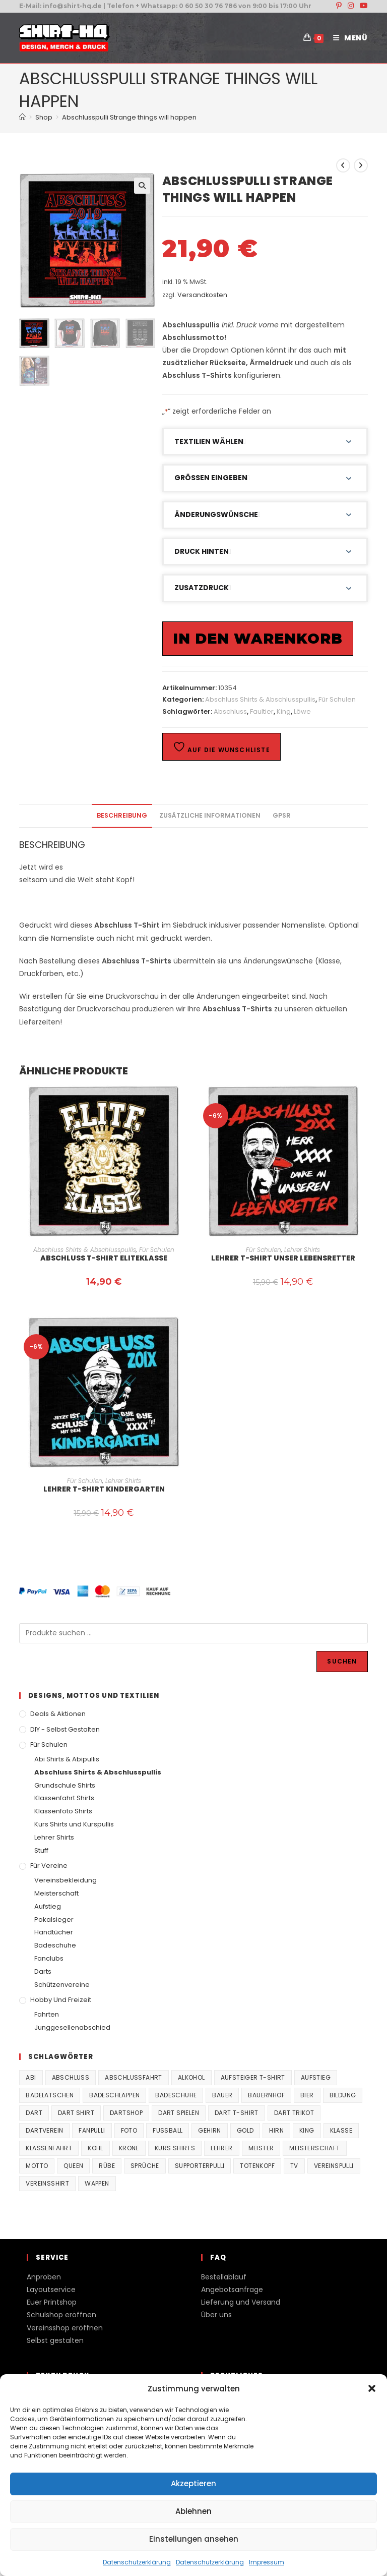 The width and height of the screenshot is (387, 2576). Describe the element at coordinates (283, 1258) in the screenshot. I see `Lehrer T-Shirt Unser Lebensretter` at that location.